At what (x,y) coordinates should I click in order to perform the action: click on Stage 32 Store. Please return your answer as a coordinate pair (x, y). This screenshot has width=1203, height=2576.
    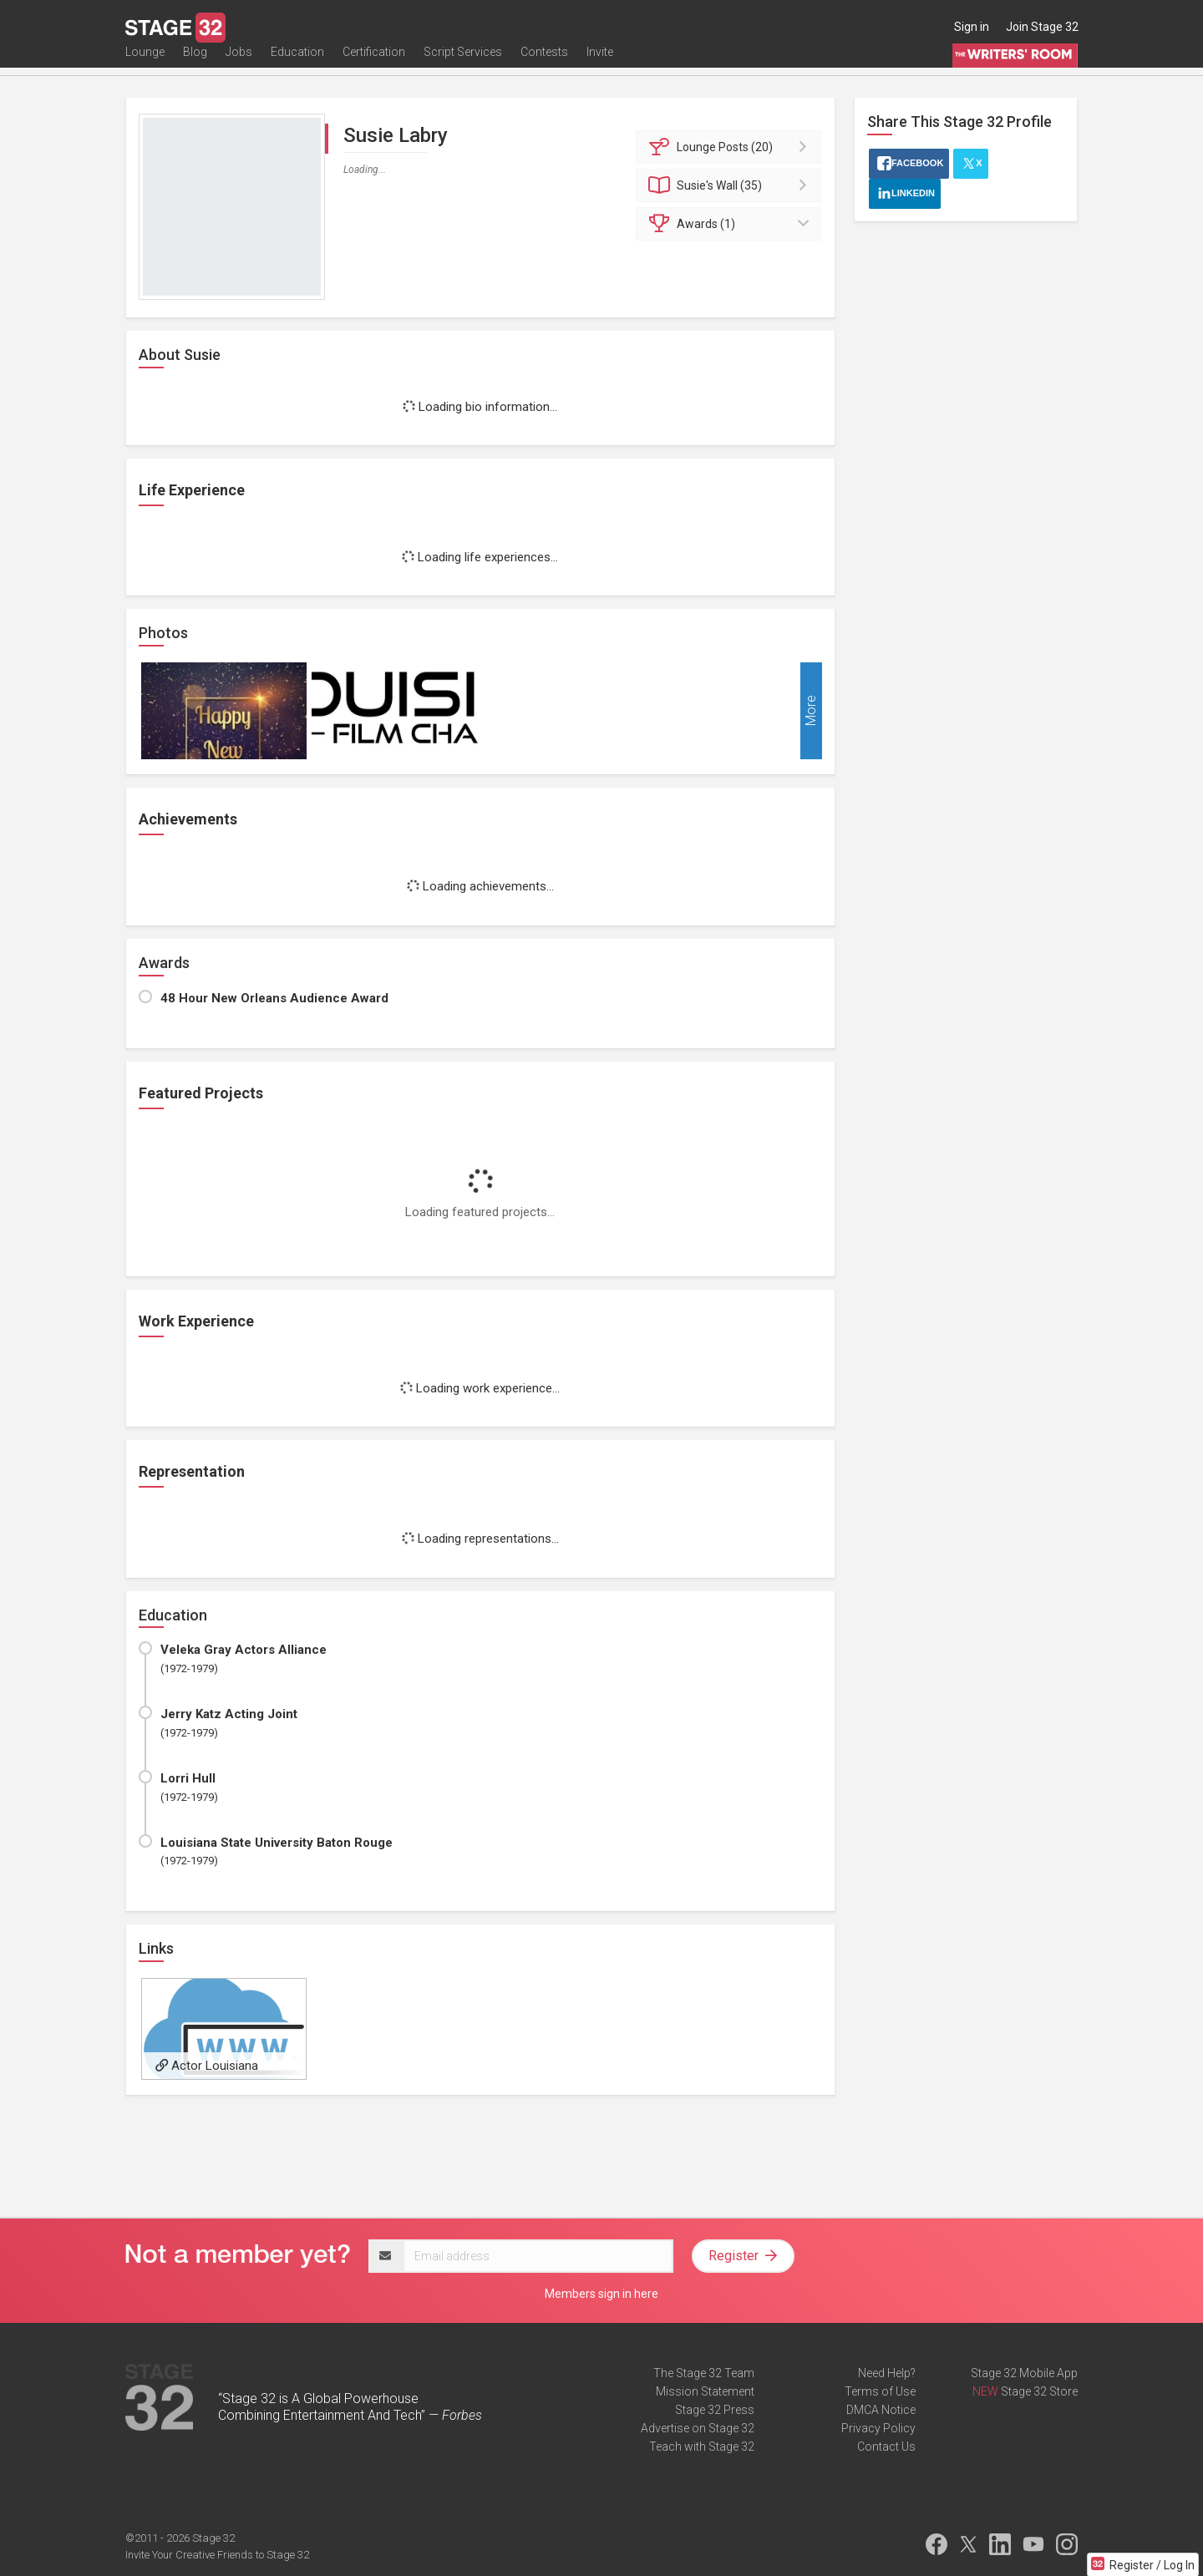
    Looking at the image, I should click on (1039, 2391).